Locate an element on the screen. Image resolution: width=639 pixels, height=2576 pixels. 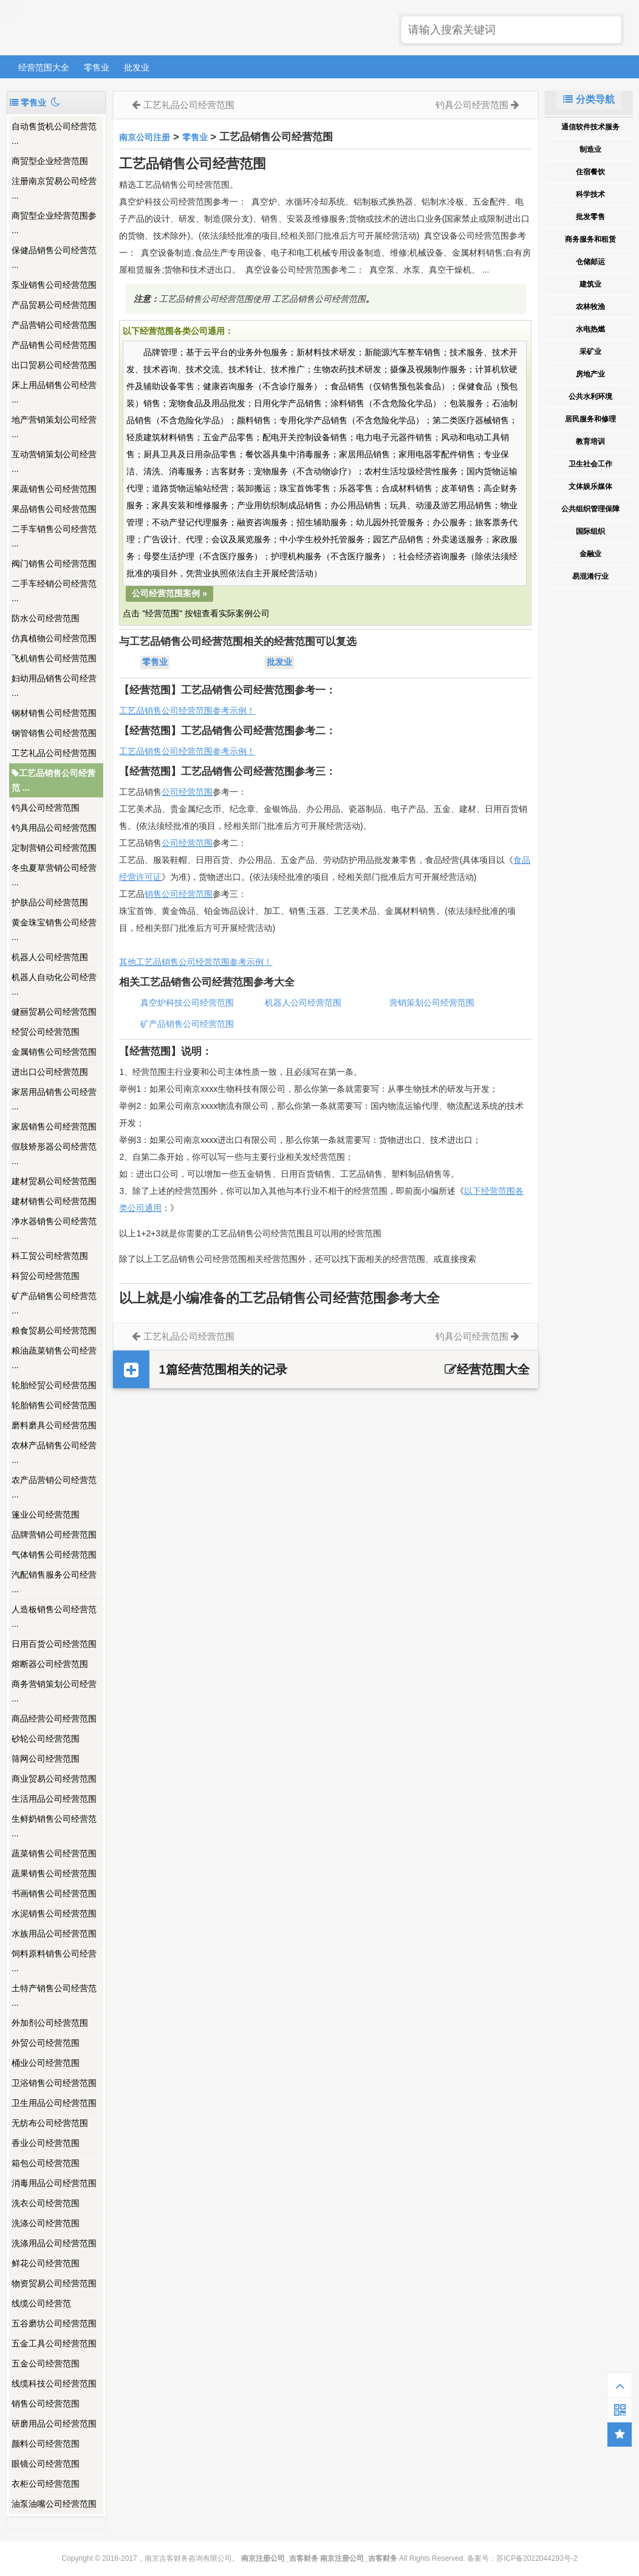
土特产销售公司经营范 ... is located at coordinates (54, 1995).